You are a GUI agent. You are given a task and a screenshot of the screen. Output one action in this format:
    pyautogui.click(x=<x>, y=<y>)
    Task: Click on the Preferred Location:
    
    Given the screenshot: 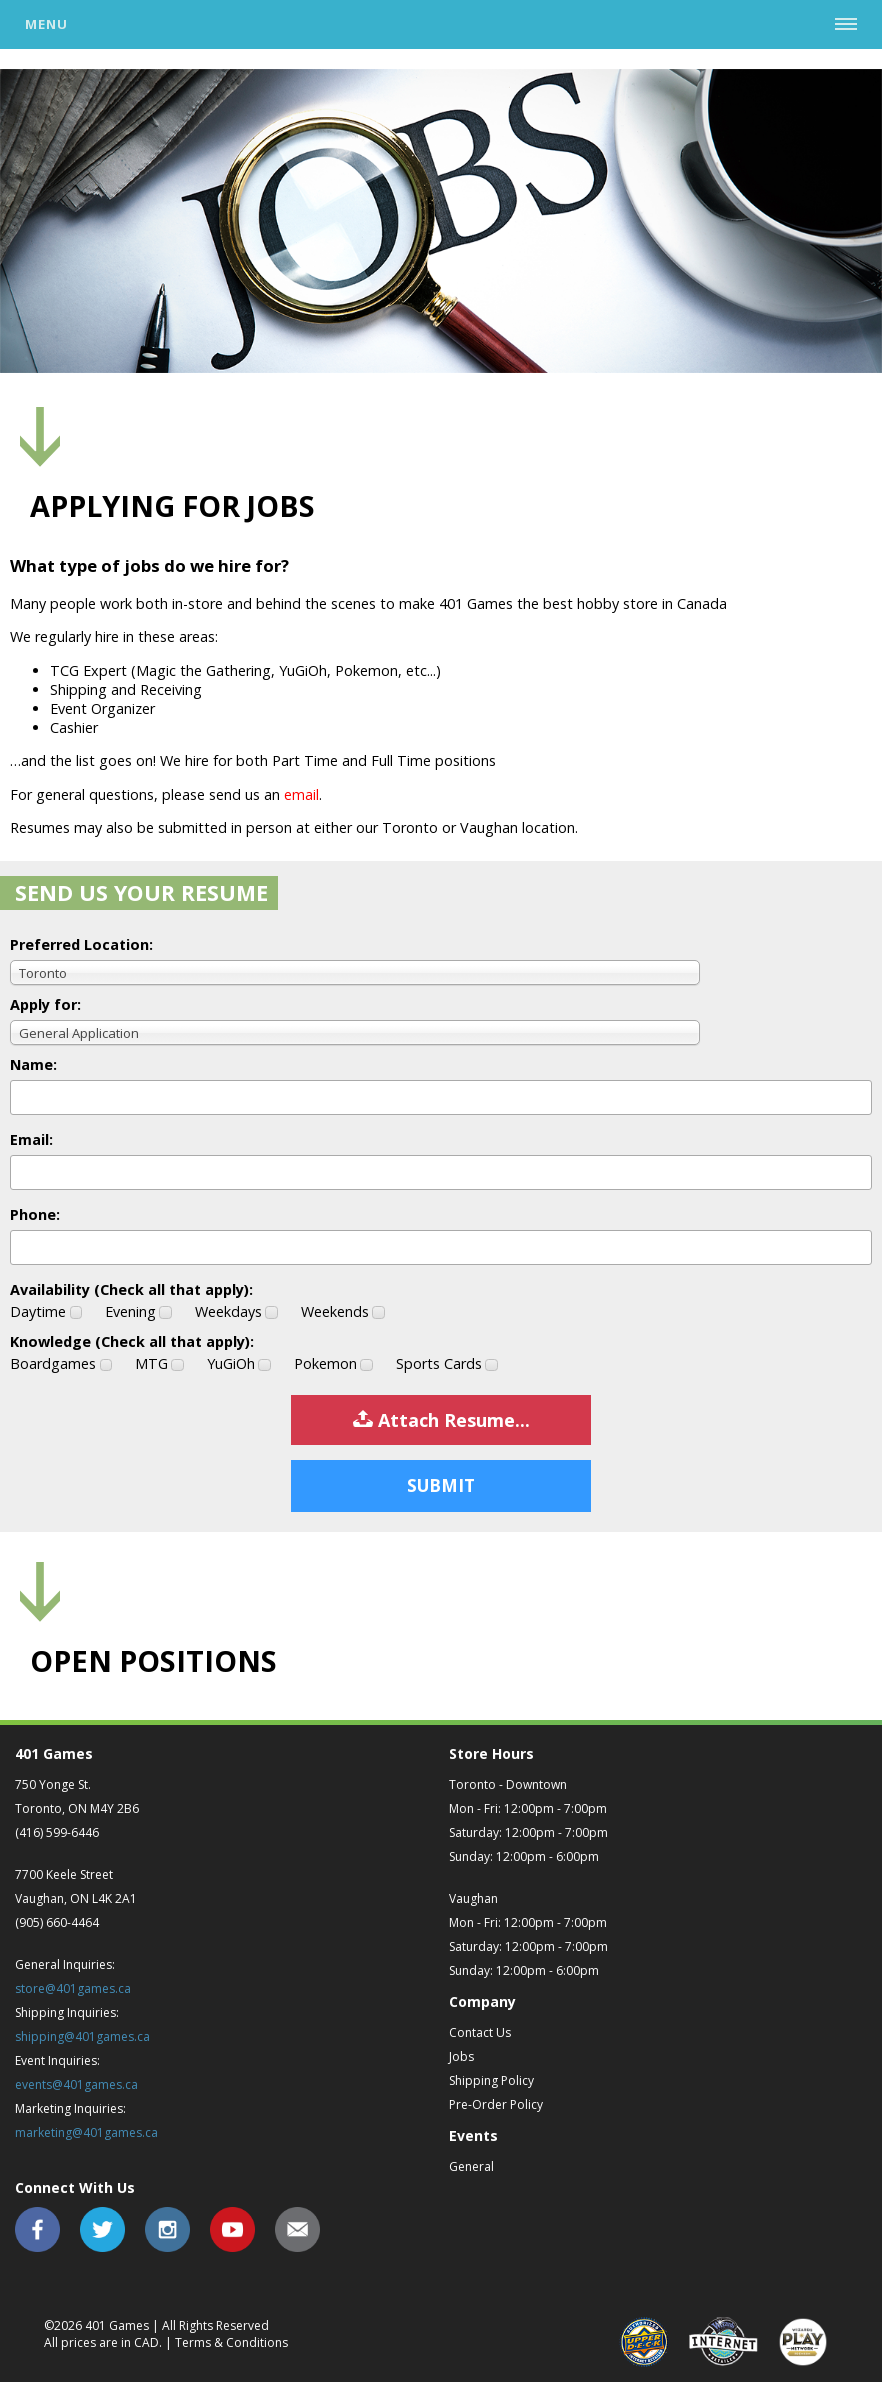 What is the action you would take?
    pyautogui.click(x=81, y=944)
    